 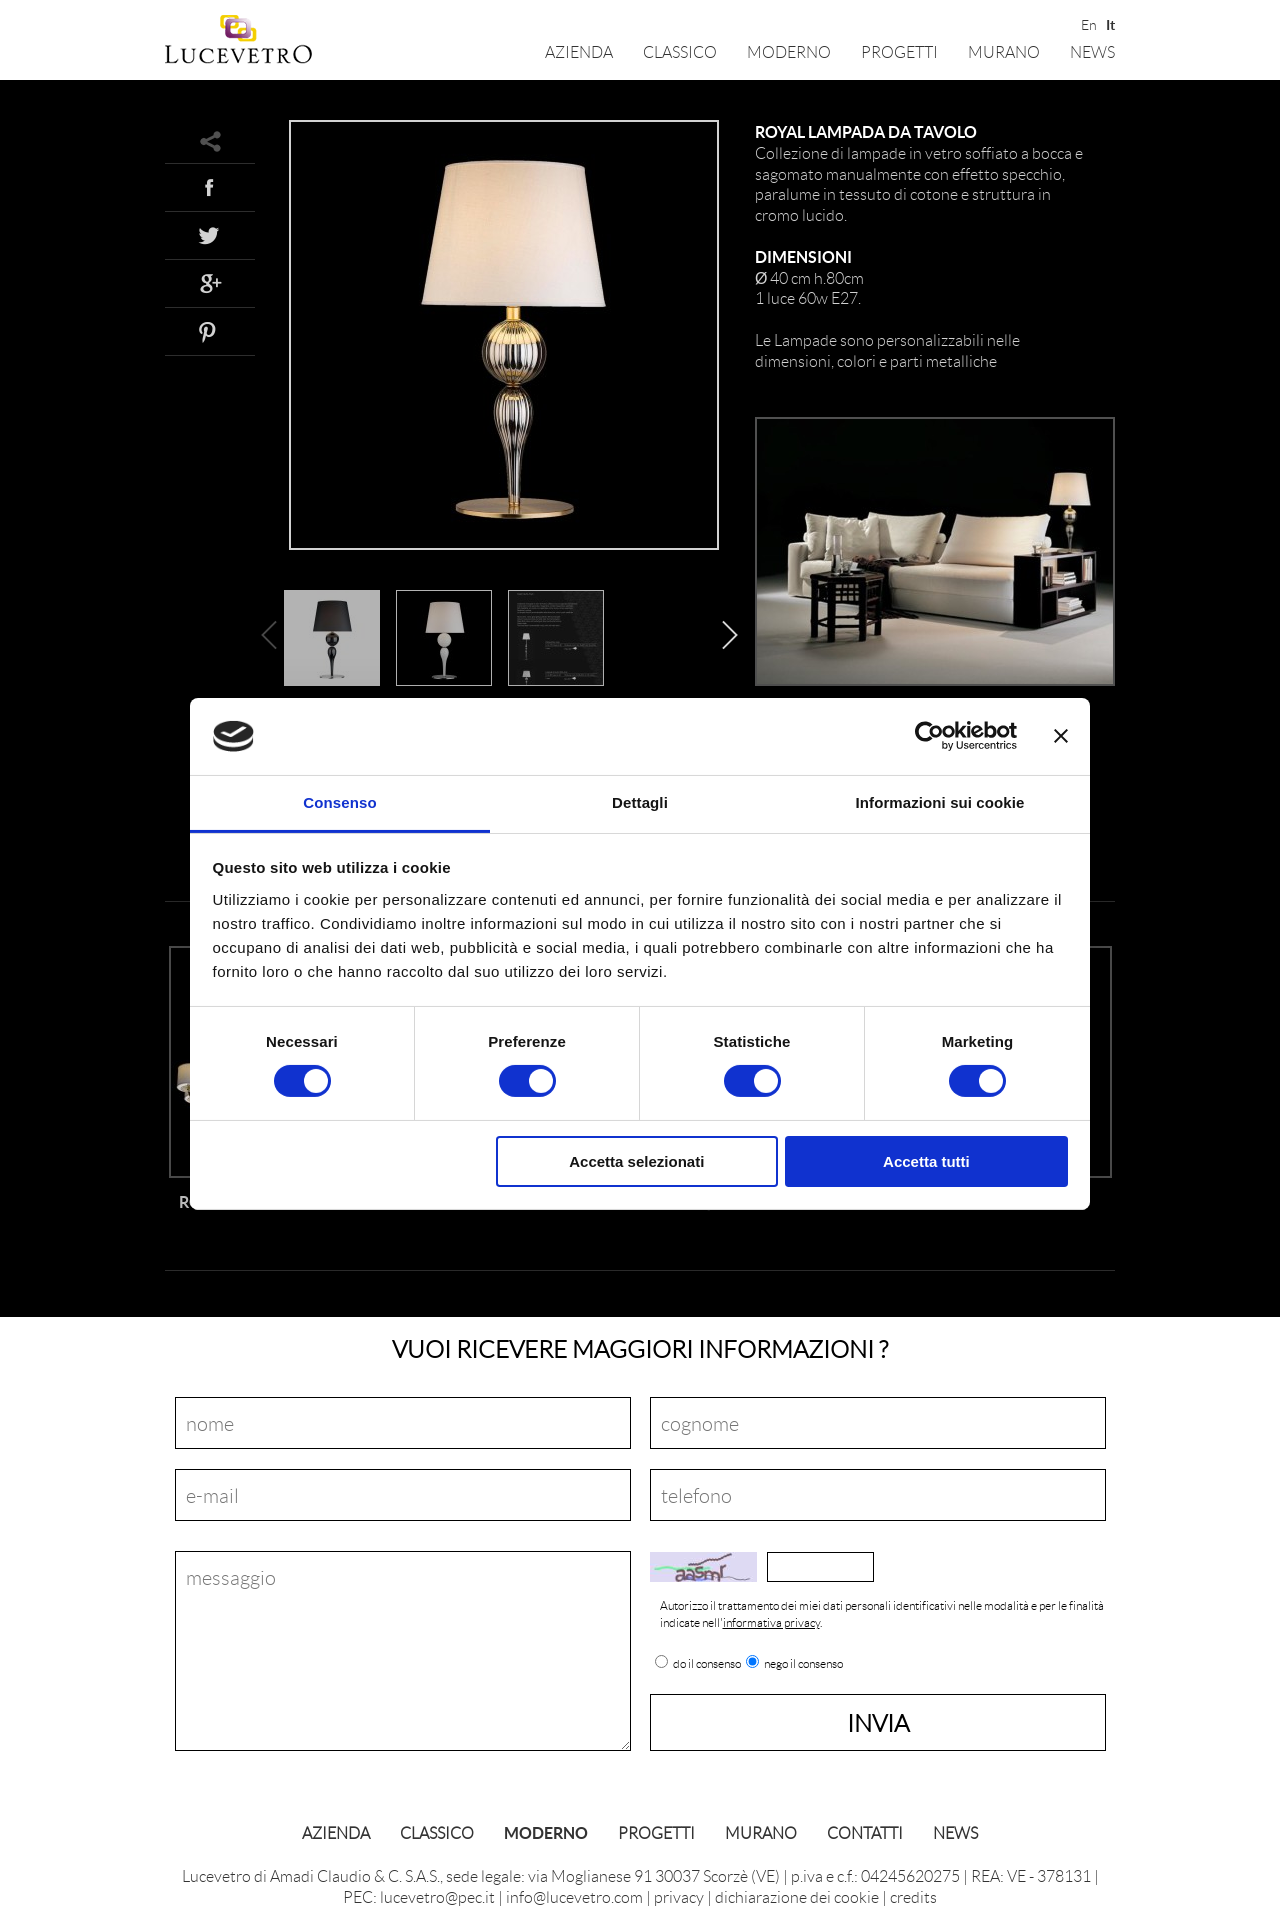 What do you see at coordinates (1092, 51) in the screenshot?
I see `News` at bounding box center [1092, 51].